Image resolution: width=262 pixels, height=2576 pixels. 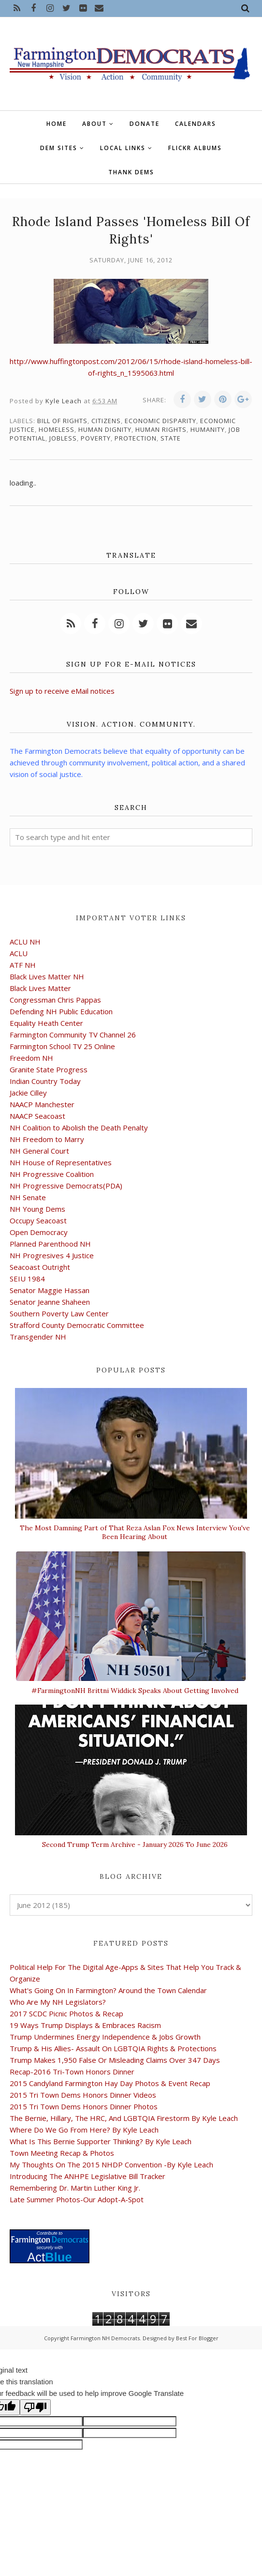 I want to click on protection, so click(x=136, y=438).